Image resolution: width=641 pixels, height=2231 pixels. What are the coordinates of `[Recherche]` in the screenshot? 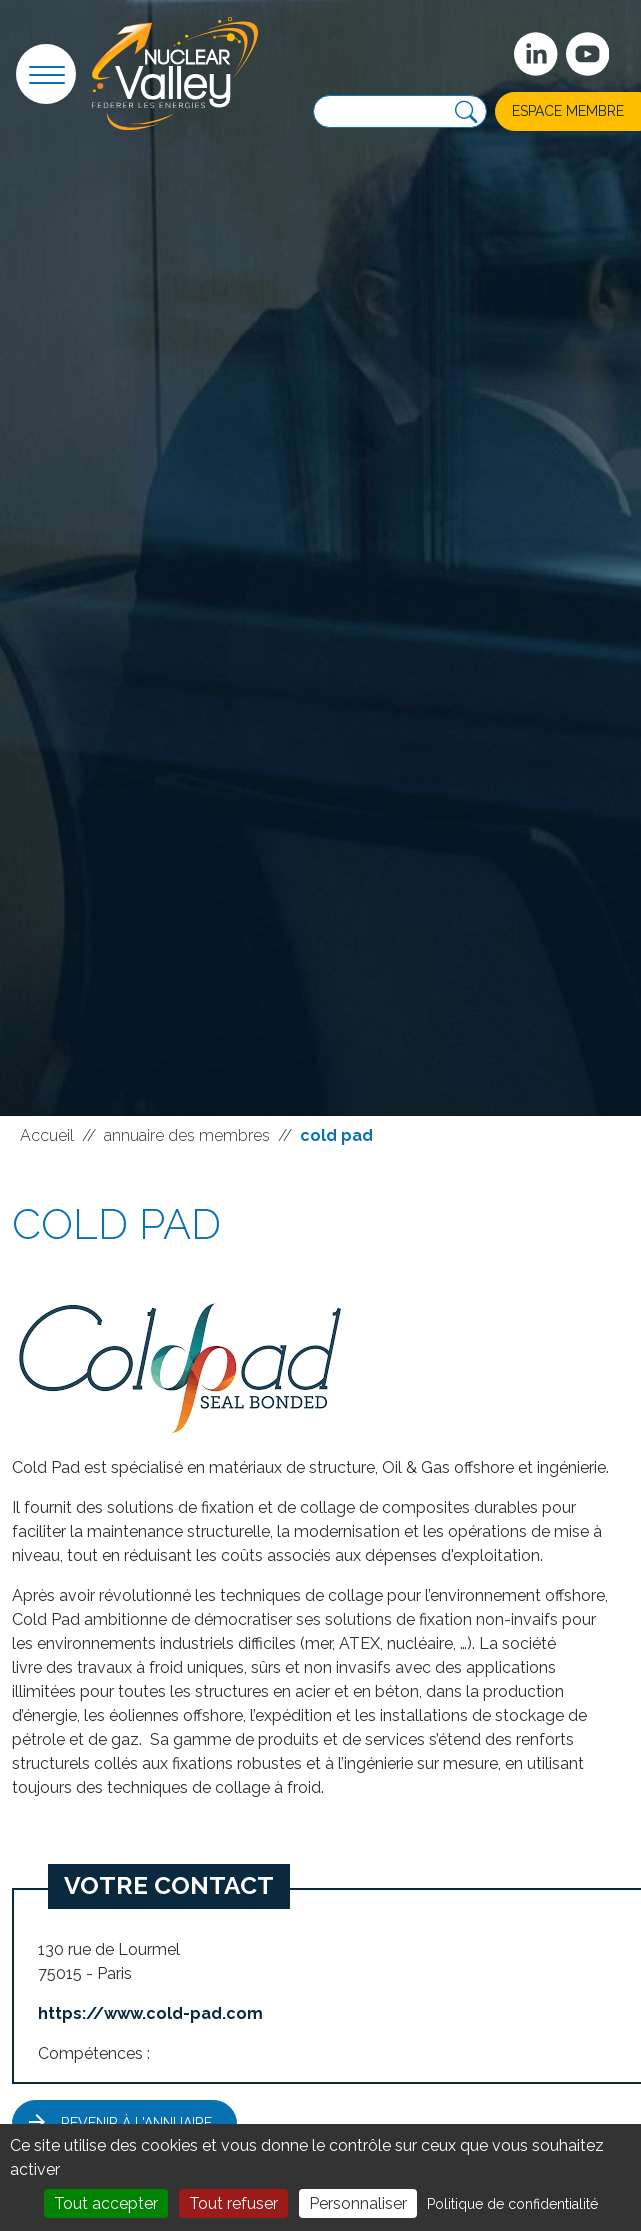 It's located at (466, 112).